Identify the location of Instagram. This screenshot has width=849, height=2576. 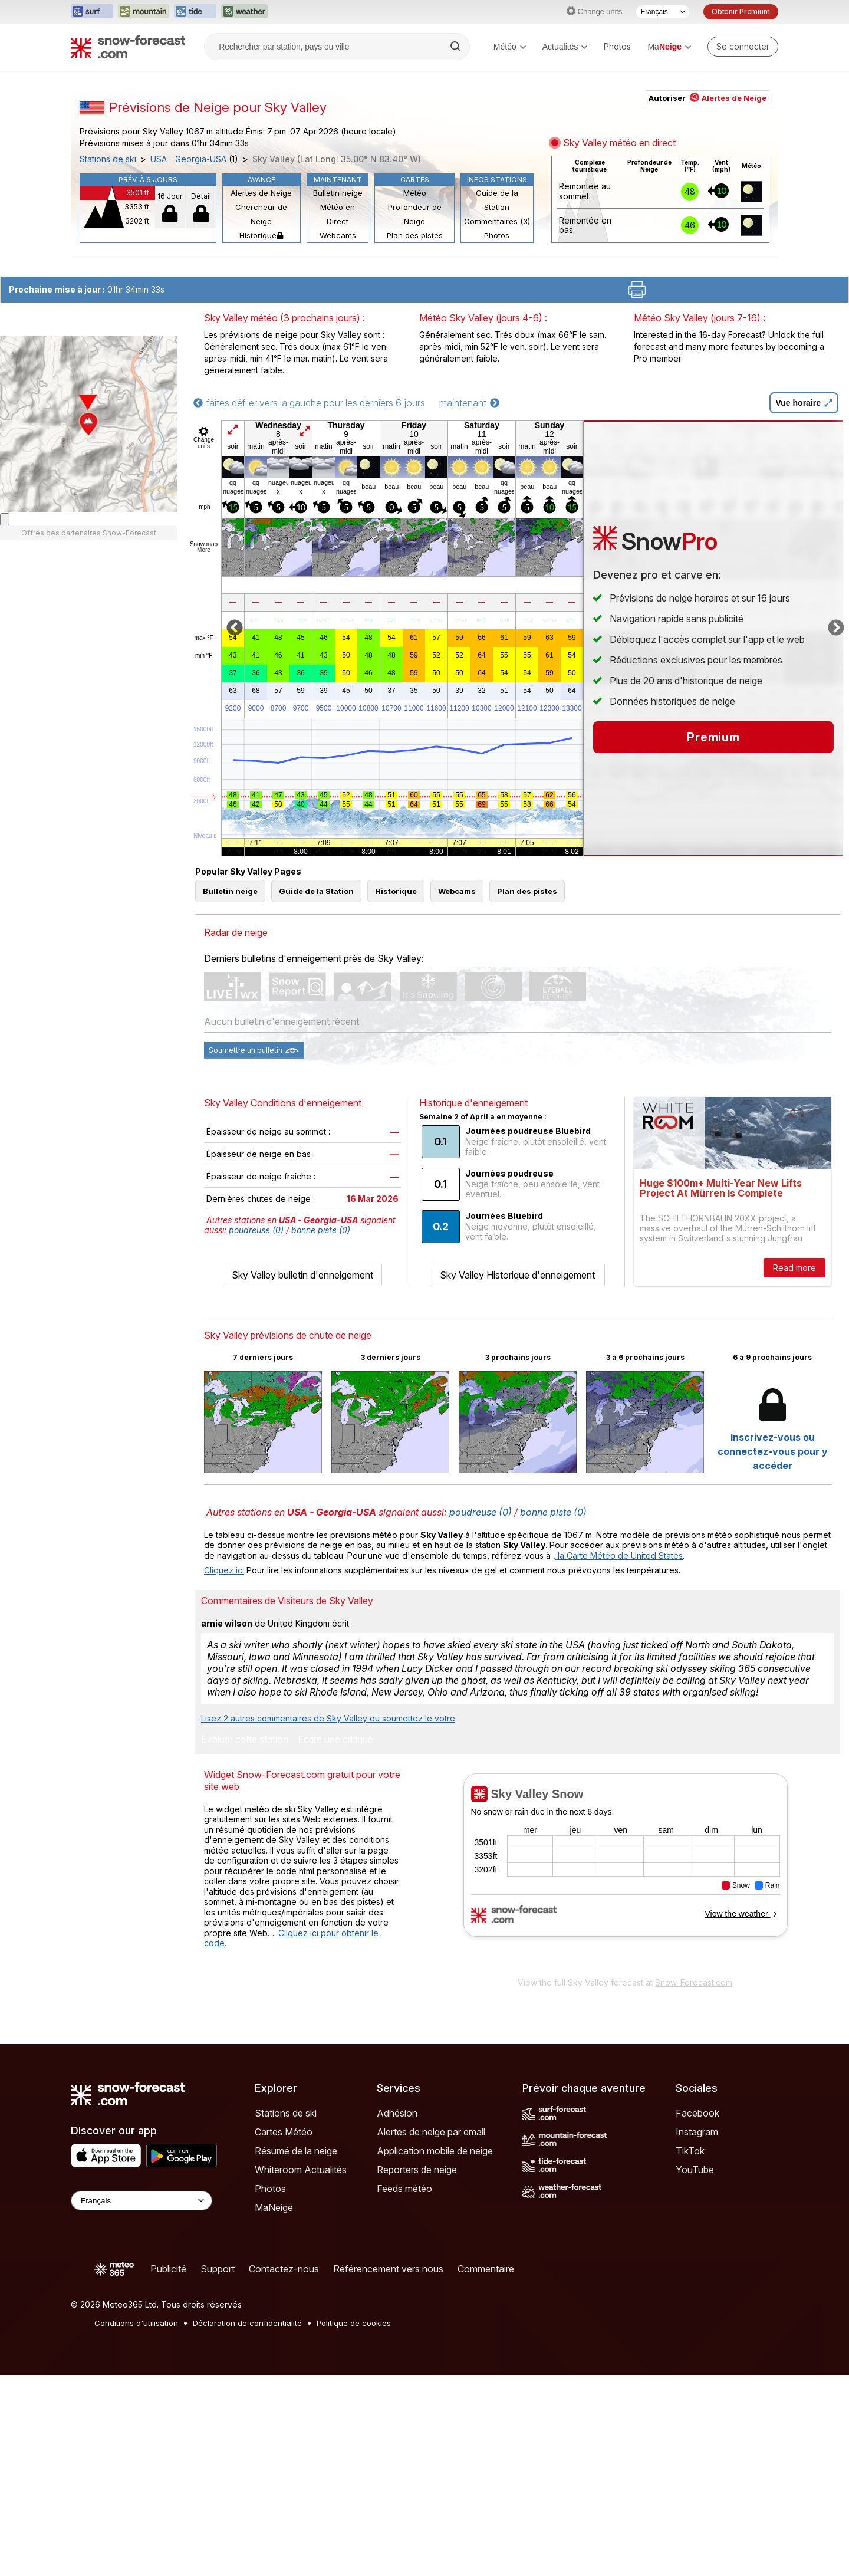
(697, 2132).